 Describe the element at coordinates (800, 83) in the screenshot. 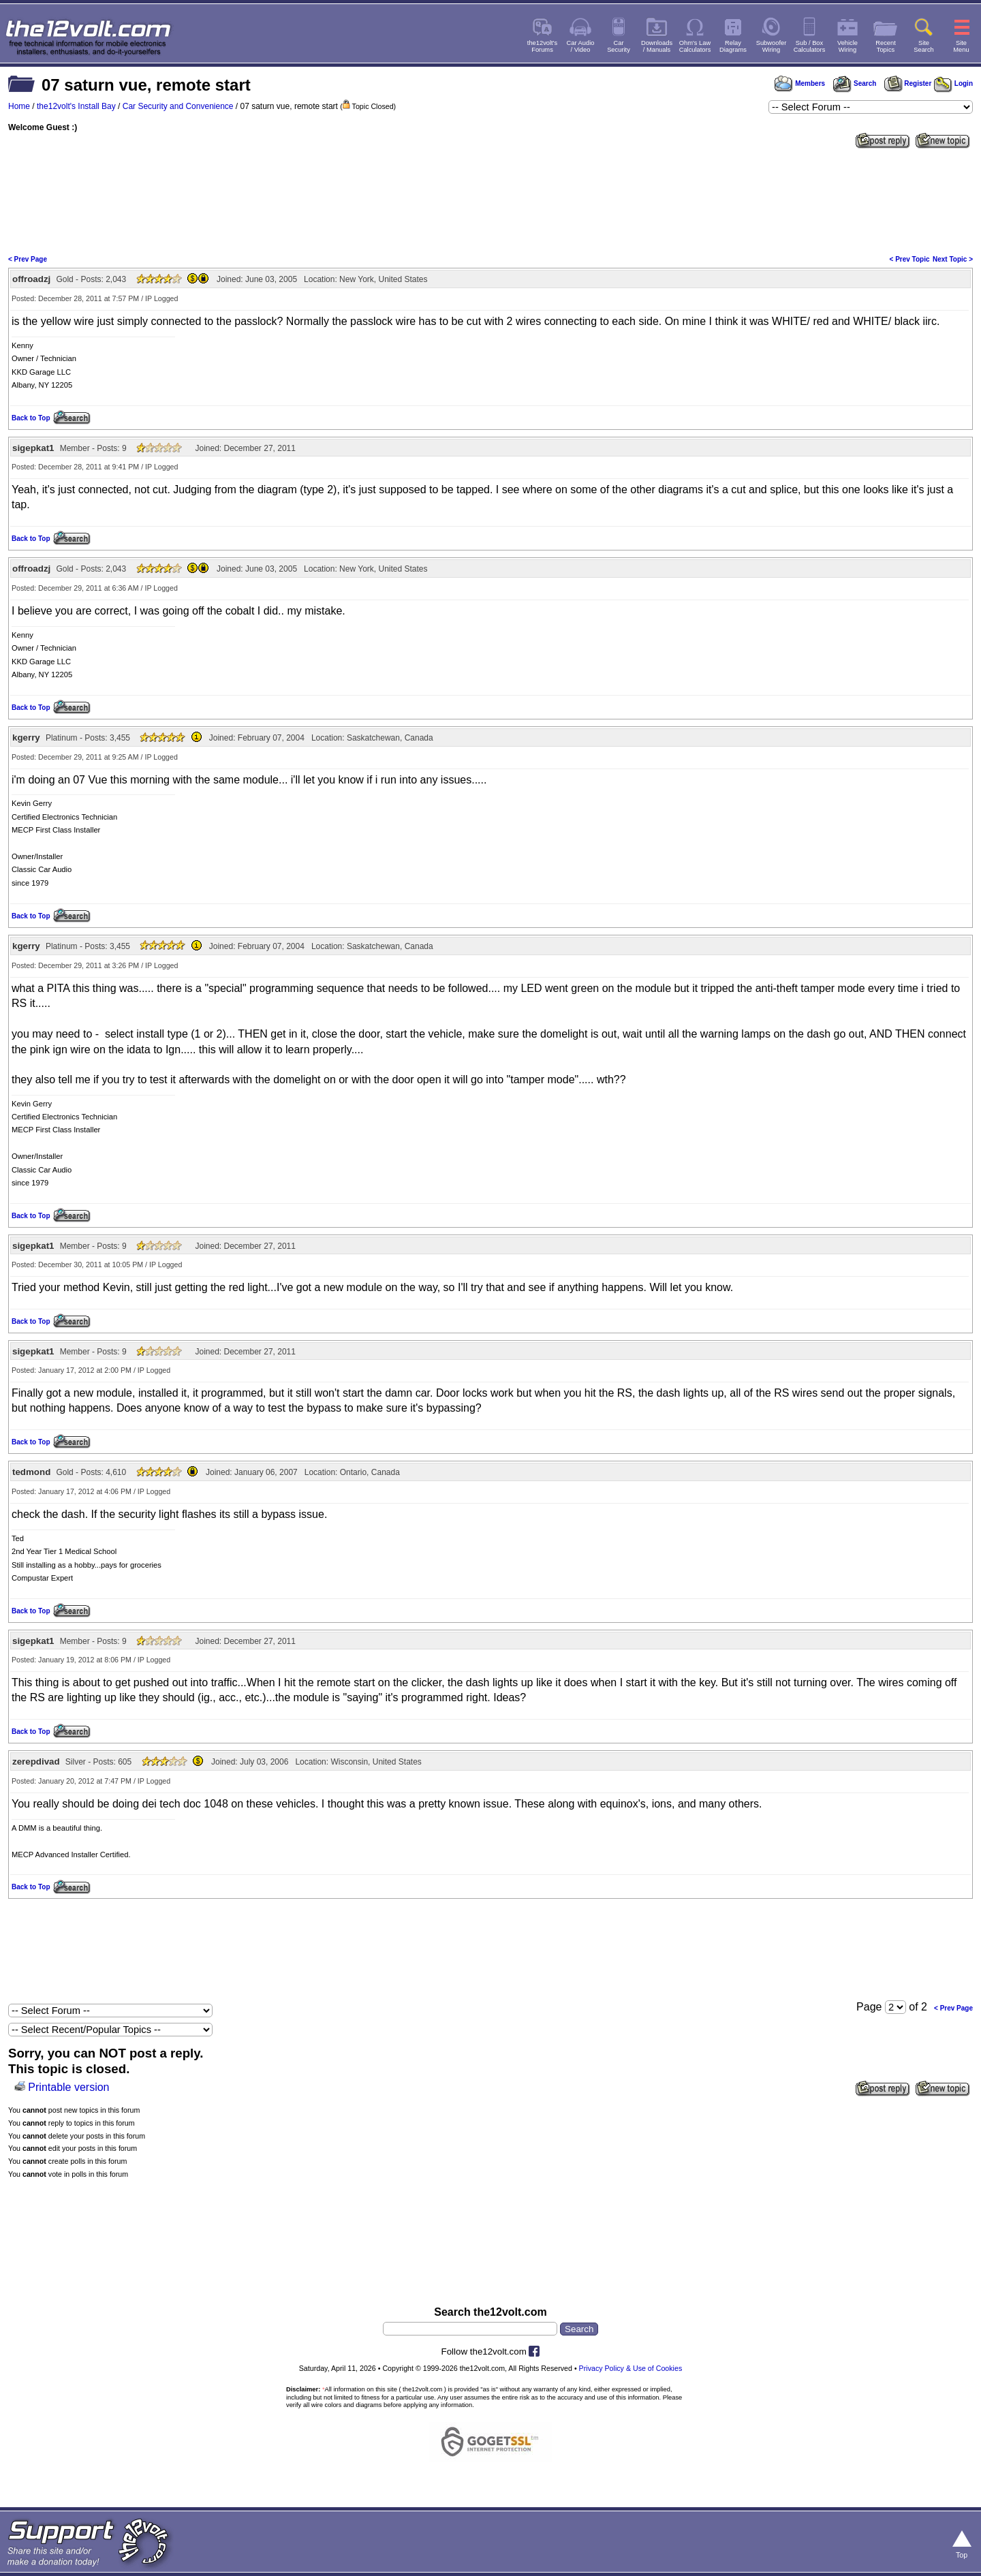

I see `Members` at that location.